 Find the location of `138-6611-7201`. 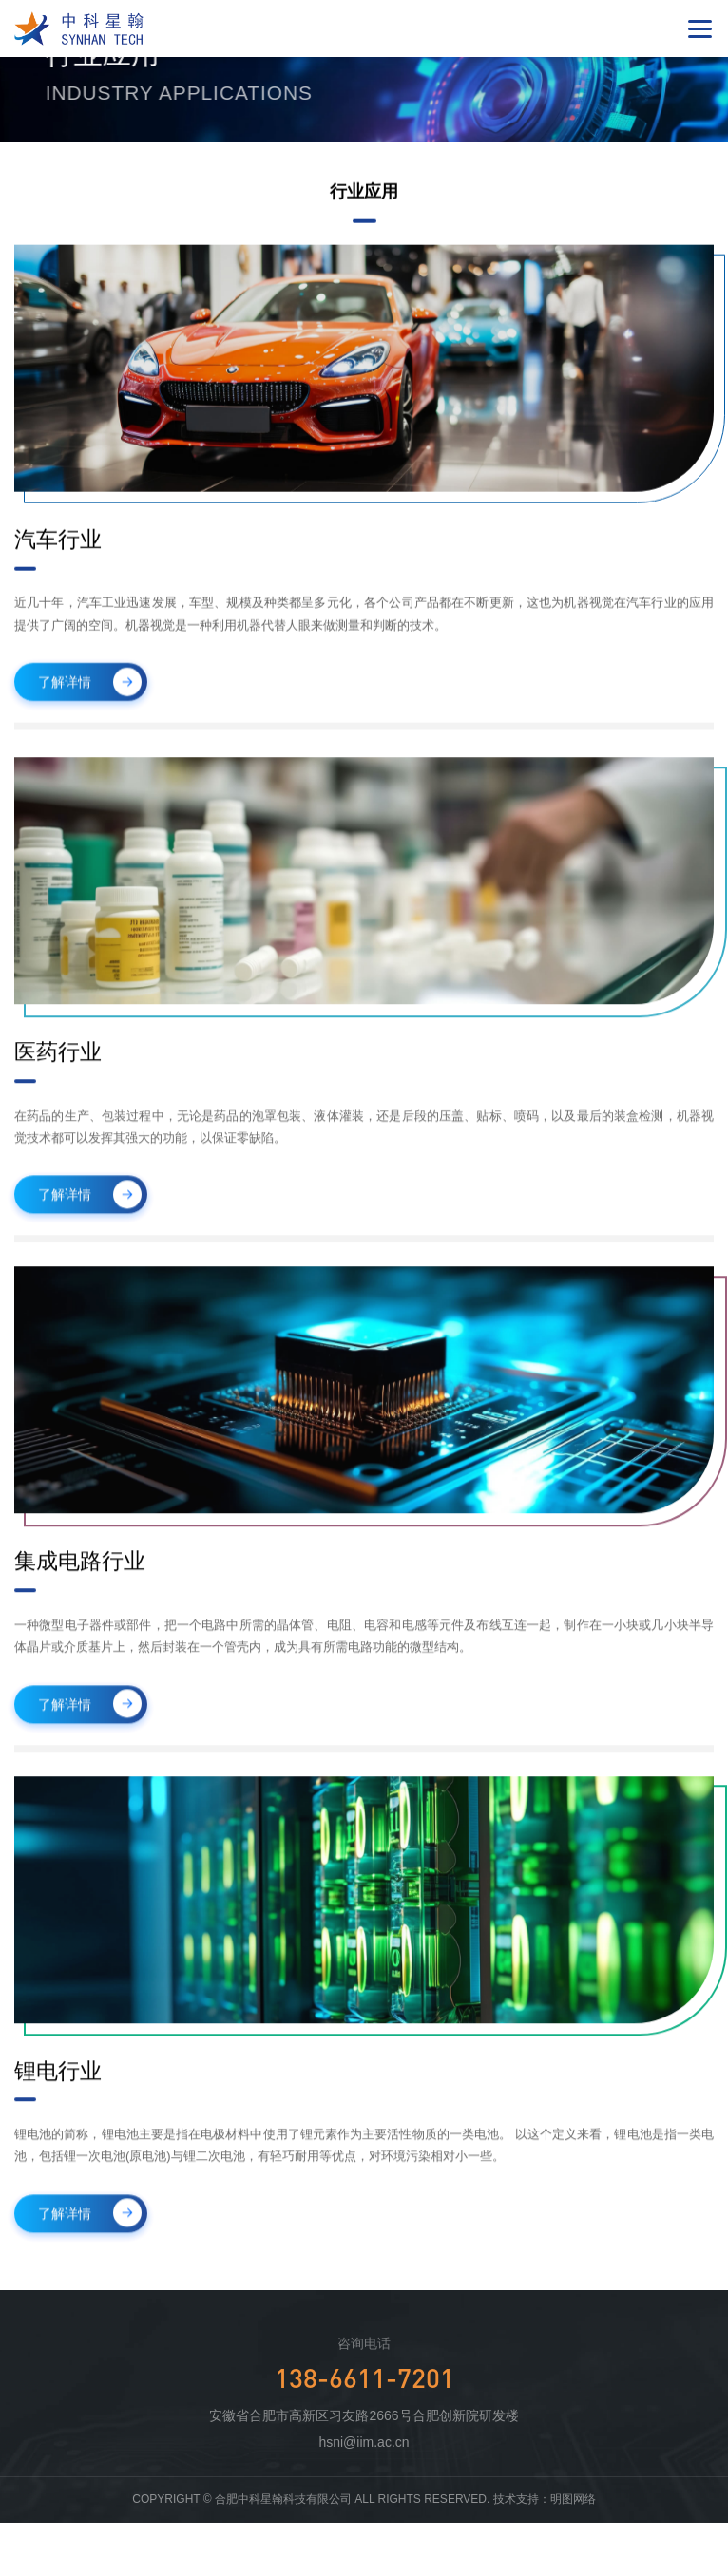

138-6611-7201 is located at coordinates (364, 2377).